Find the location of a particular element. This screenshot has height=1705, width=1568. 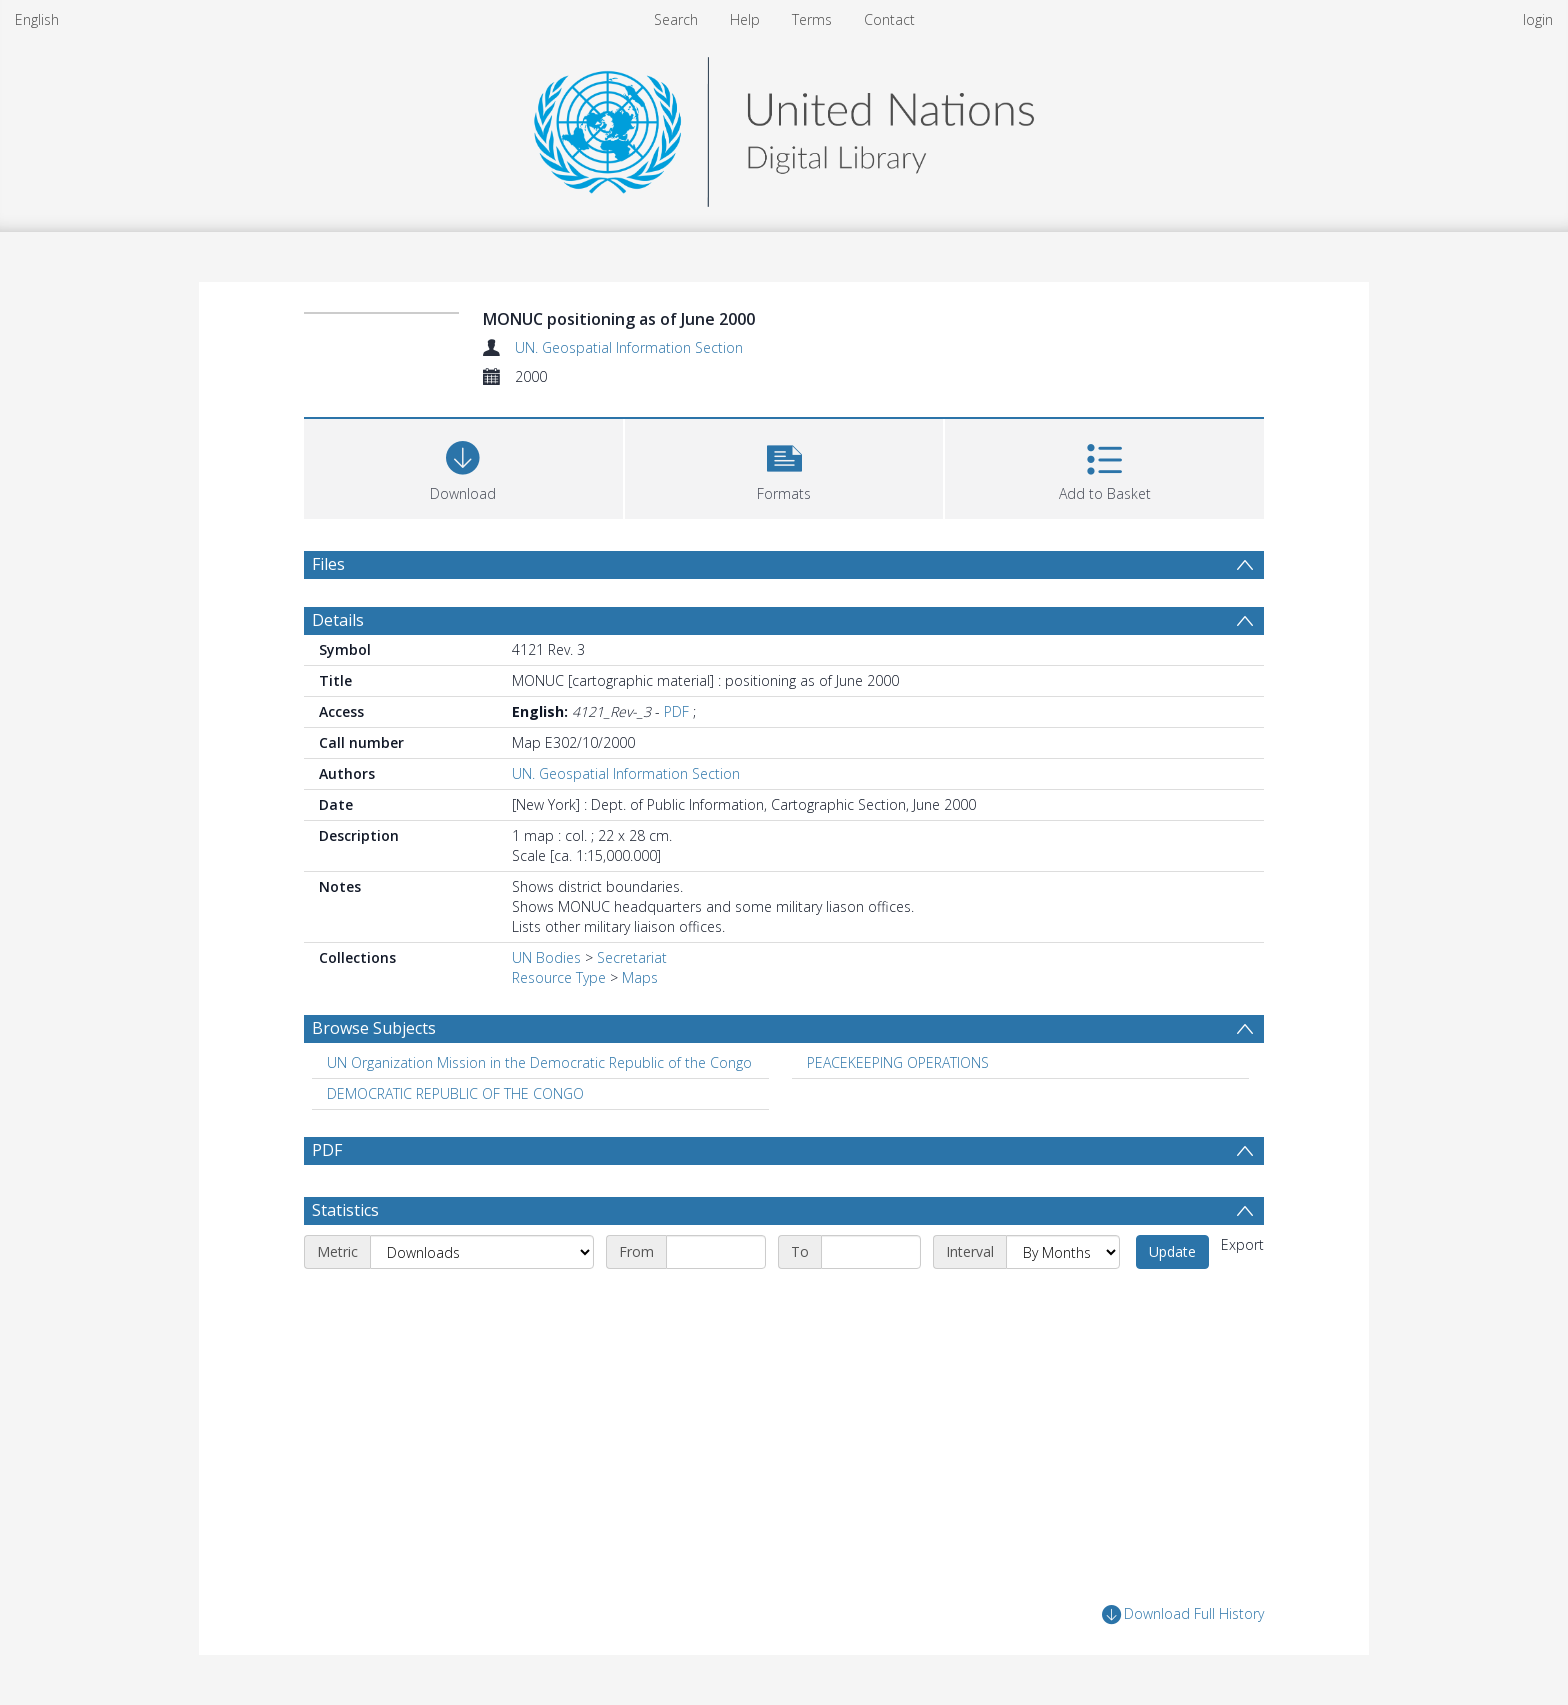

Resource Type is located at coordinates (559, 977).